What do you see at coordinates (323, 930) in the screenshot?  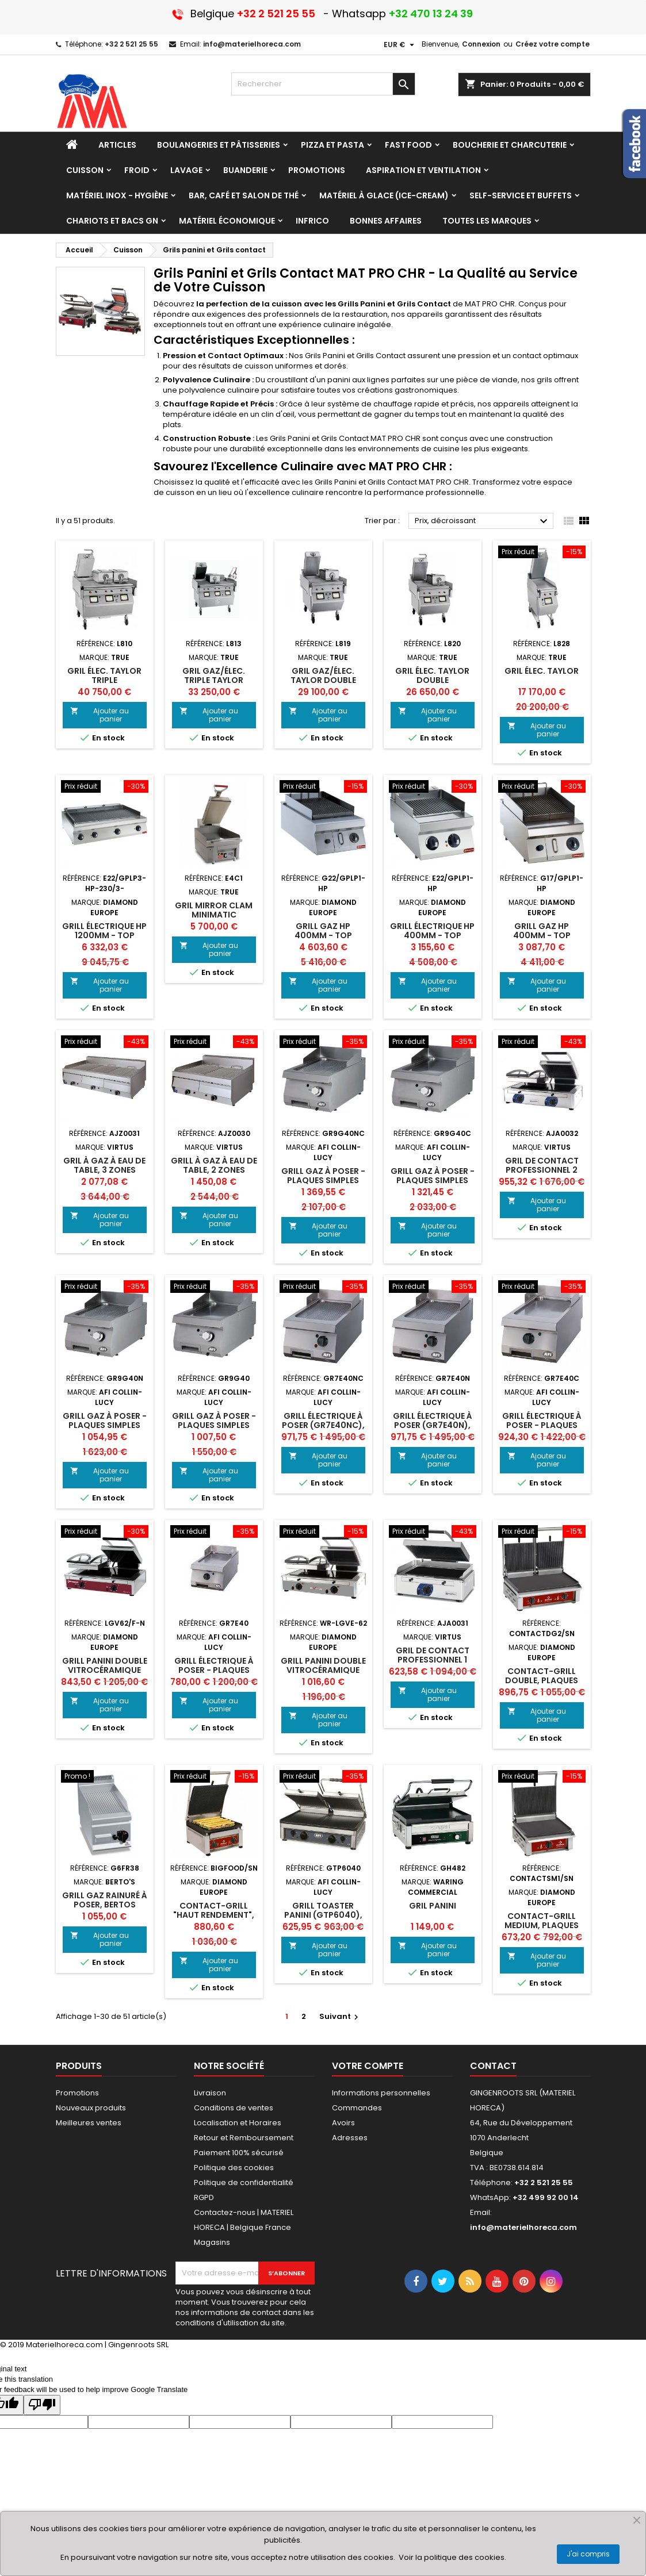 I see `Grill gaz HP 400mm - TOP` at bounding box center [323, 930].